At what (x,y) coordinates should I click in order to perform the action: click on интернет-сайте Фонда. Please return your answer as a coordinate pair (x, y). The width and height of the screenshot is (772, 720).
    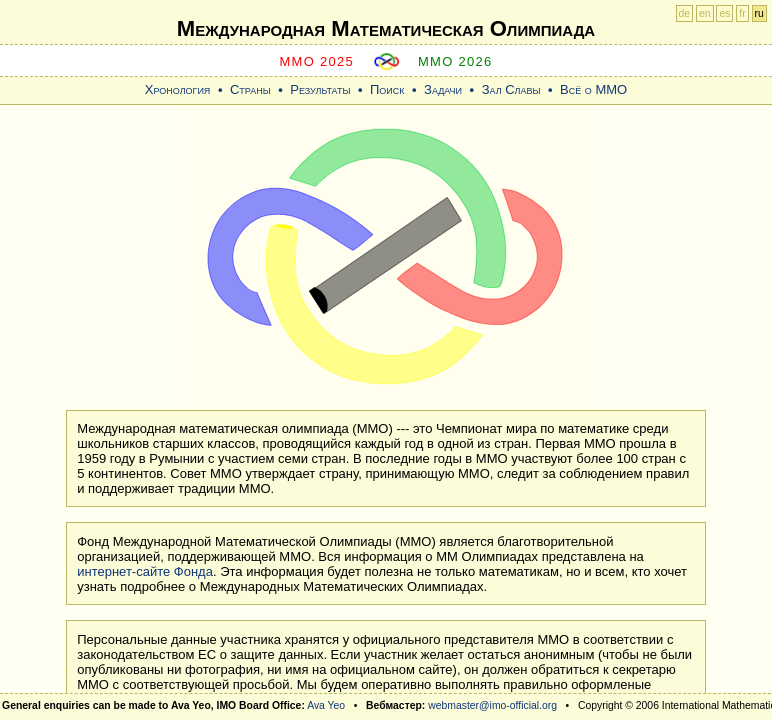
    Looking at the image, I should click on (145, 571).